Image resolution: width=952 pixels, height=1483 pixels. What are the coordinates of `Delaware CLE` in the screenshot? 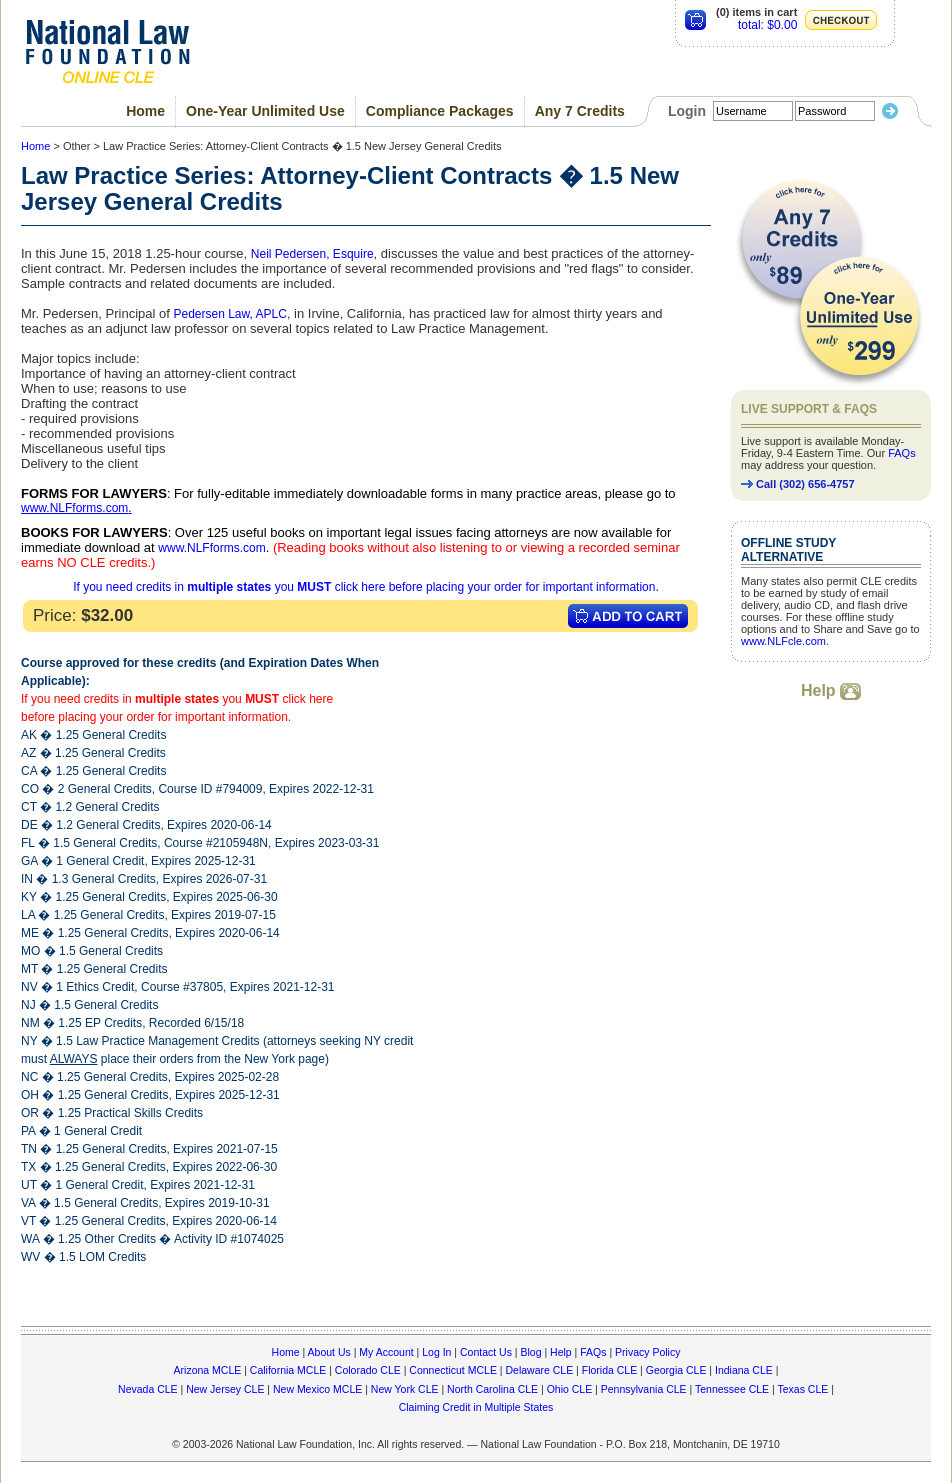 It's located at (539, 1370).